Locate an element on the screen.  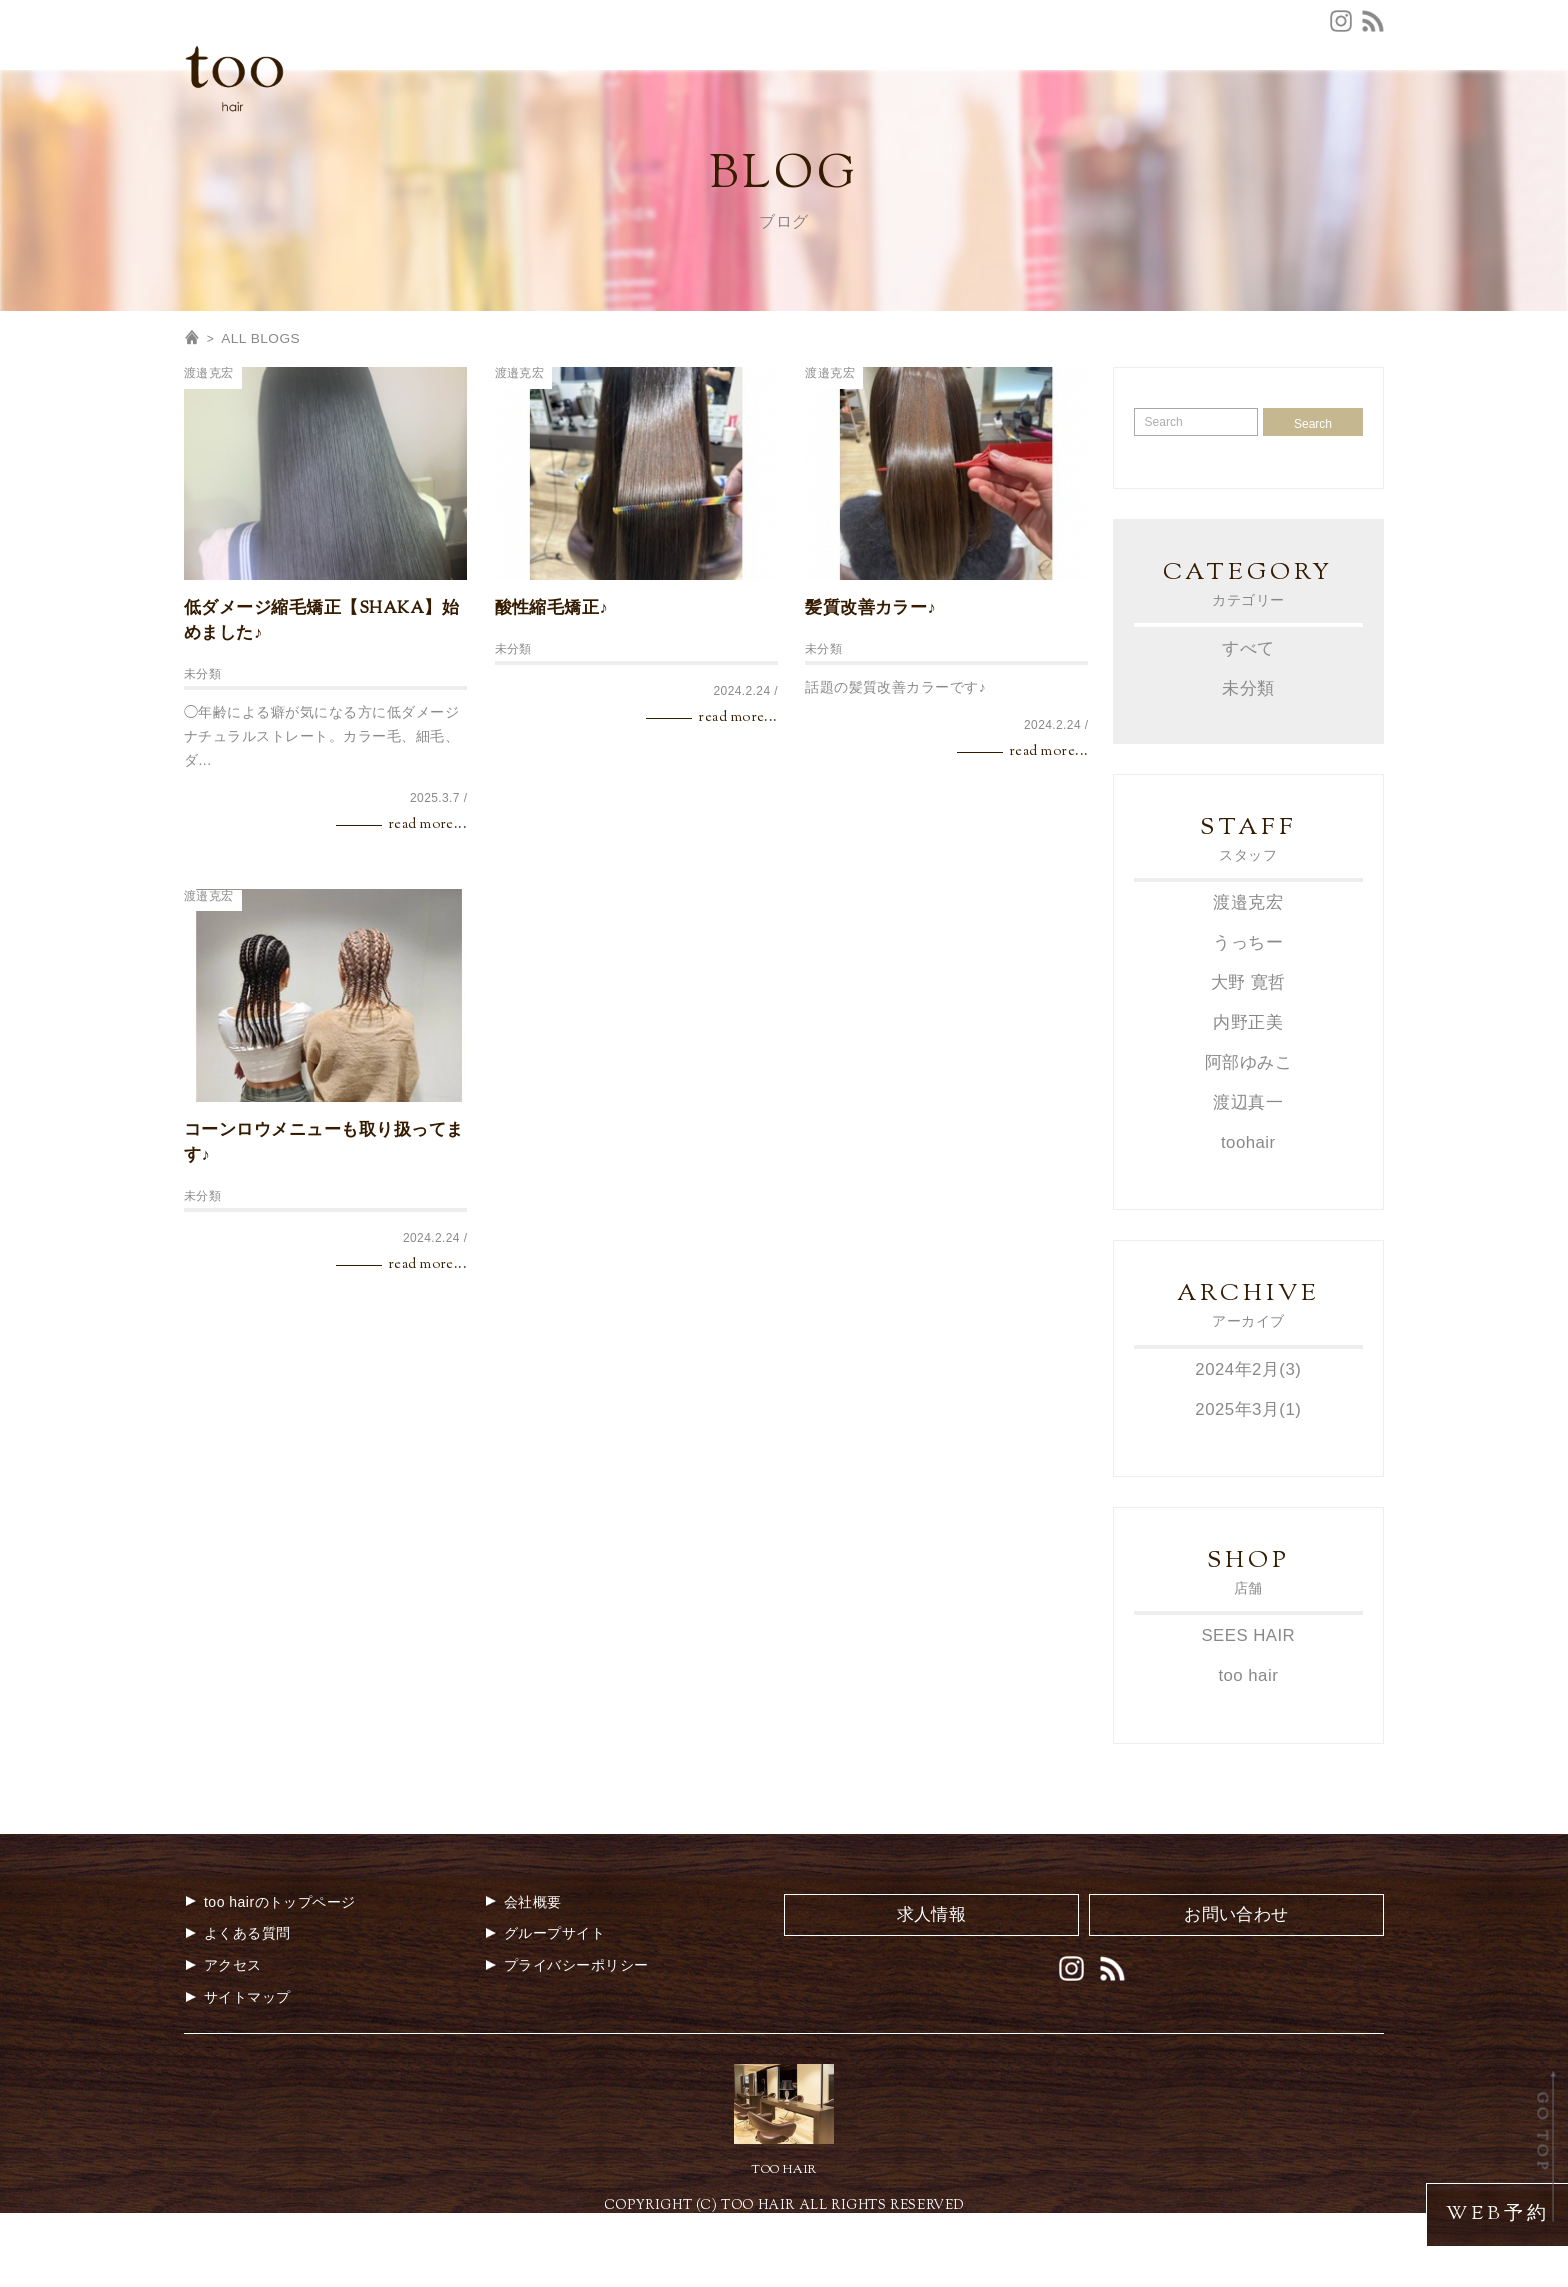
STYLE is located at coordinates (1037, 125).